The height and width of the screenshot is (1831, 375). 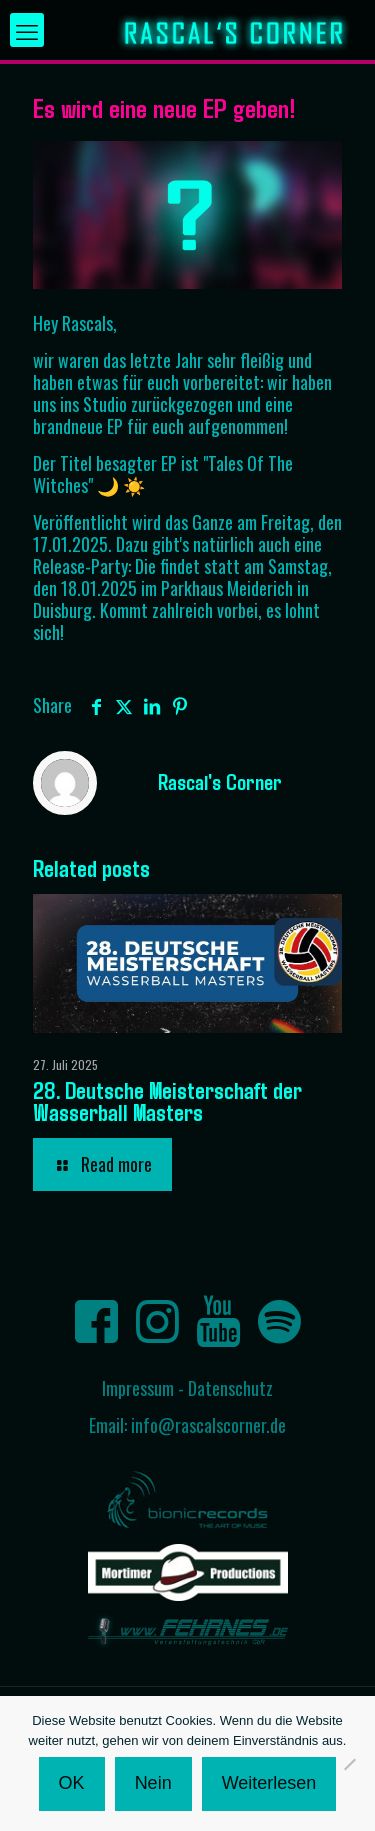 I want to click on 28. Deutsche Meisterschaft der Wasserball Masters, so click(x=167, y=1100).